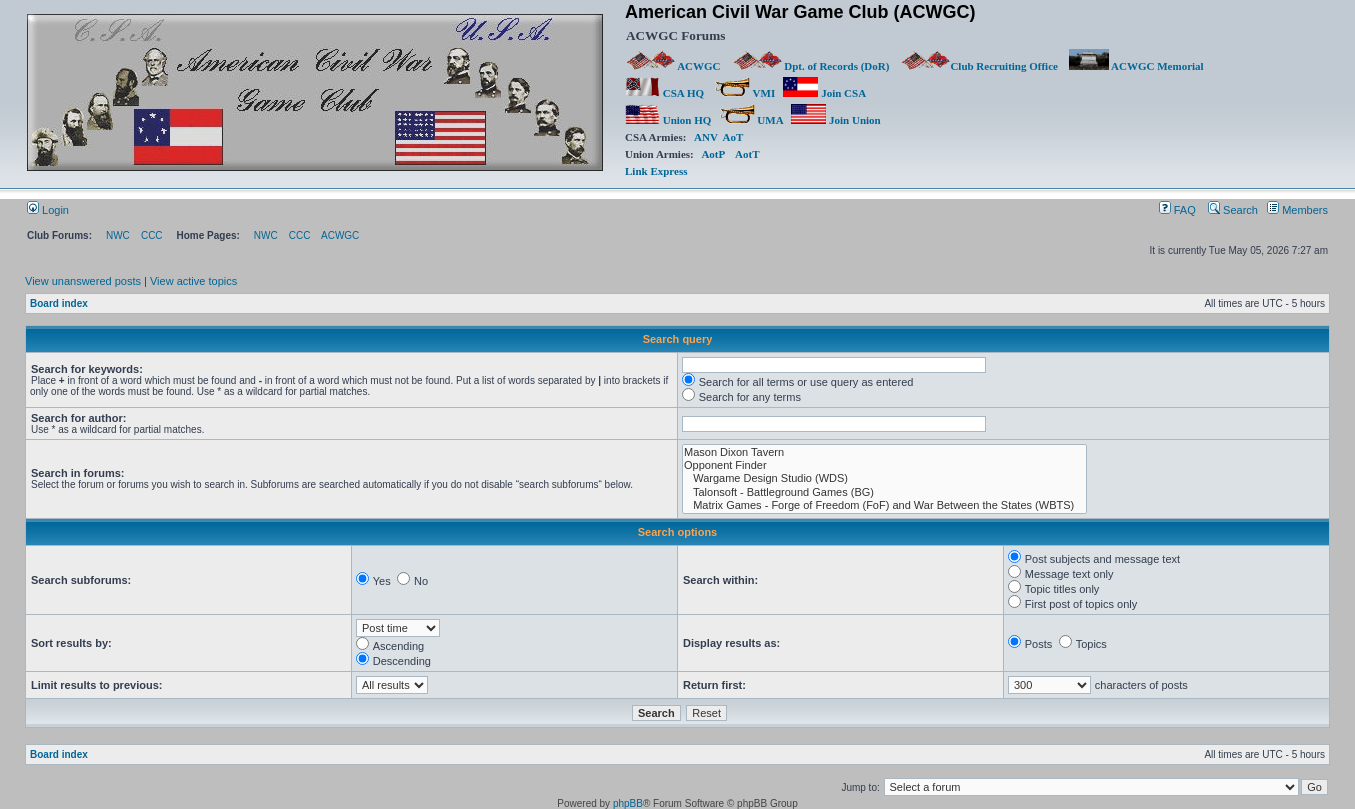 The height and width of the screenshot is (809, 1355). What do you see at coordinates (668, 120) in the screenshot?
I see `Union HQ` at bounding box center [668, 120].